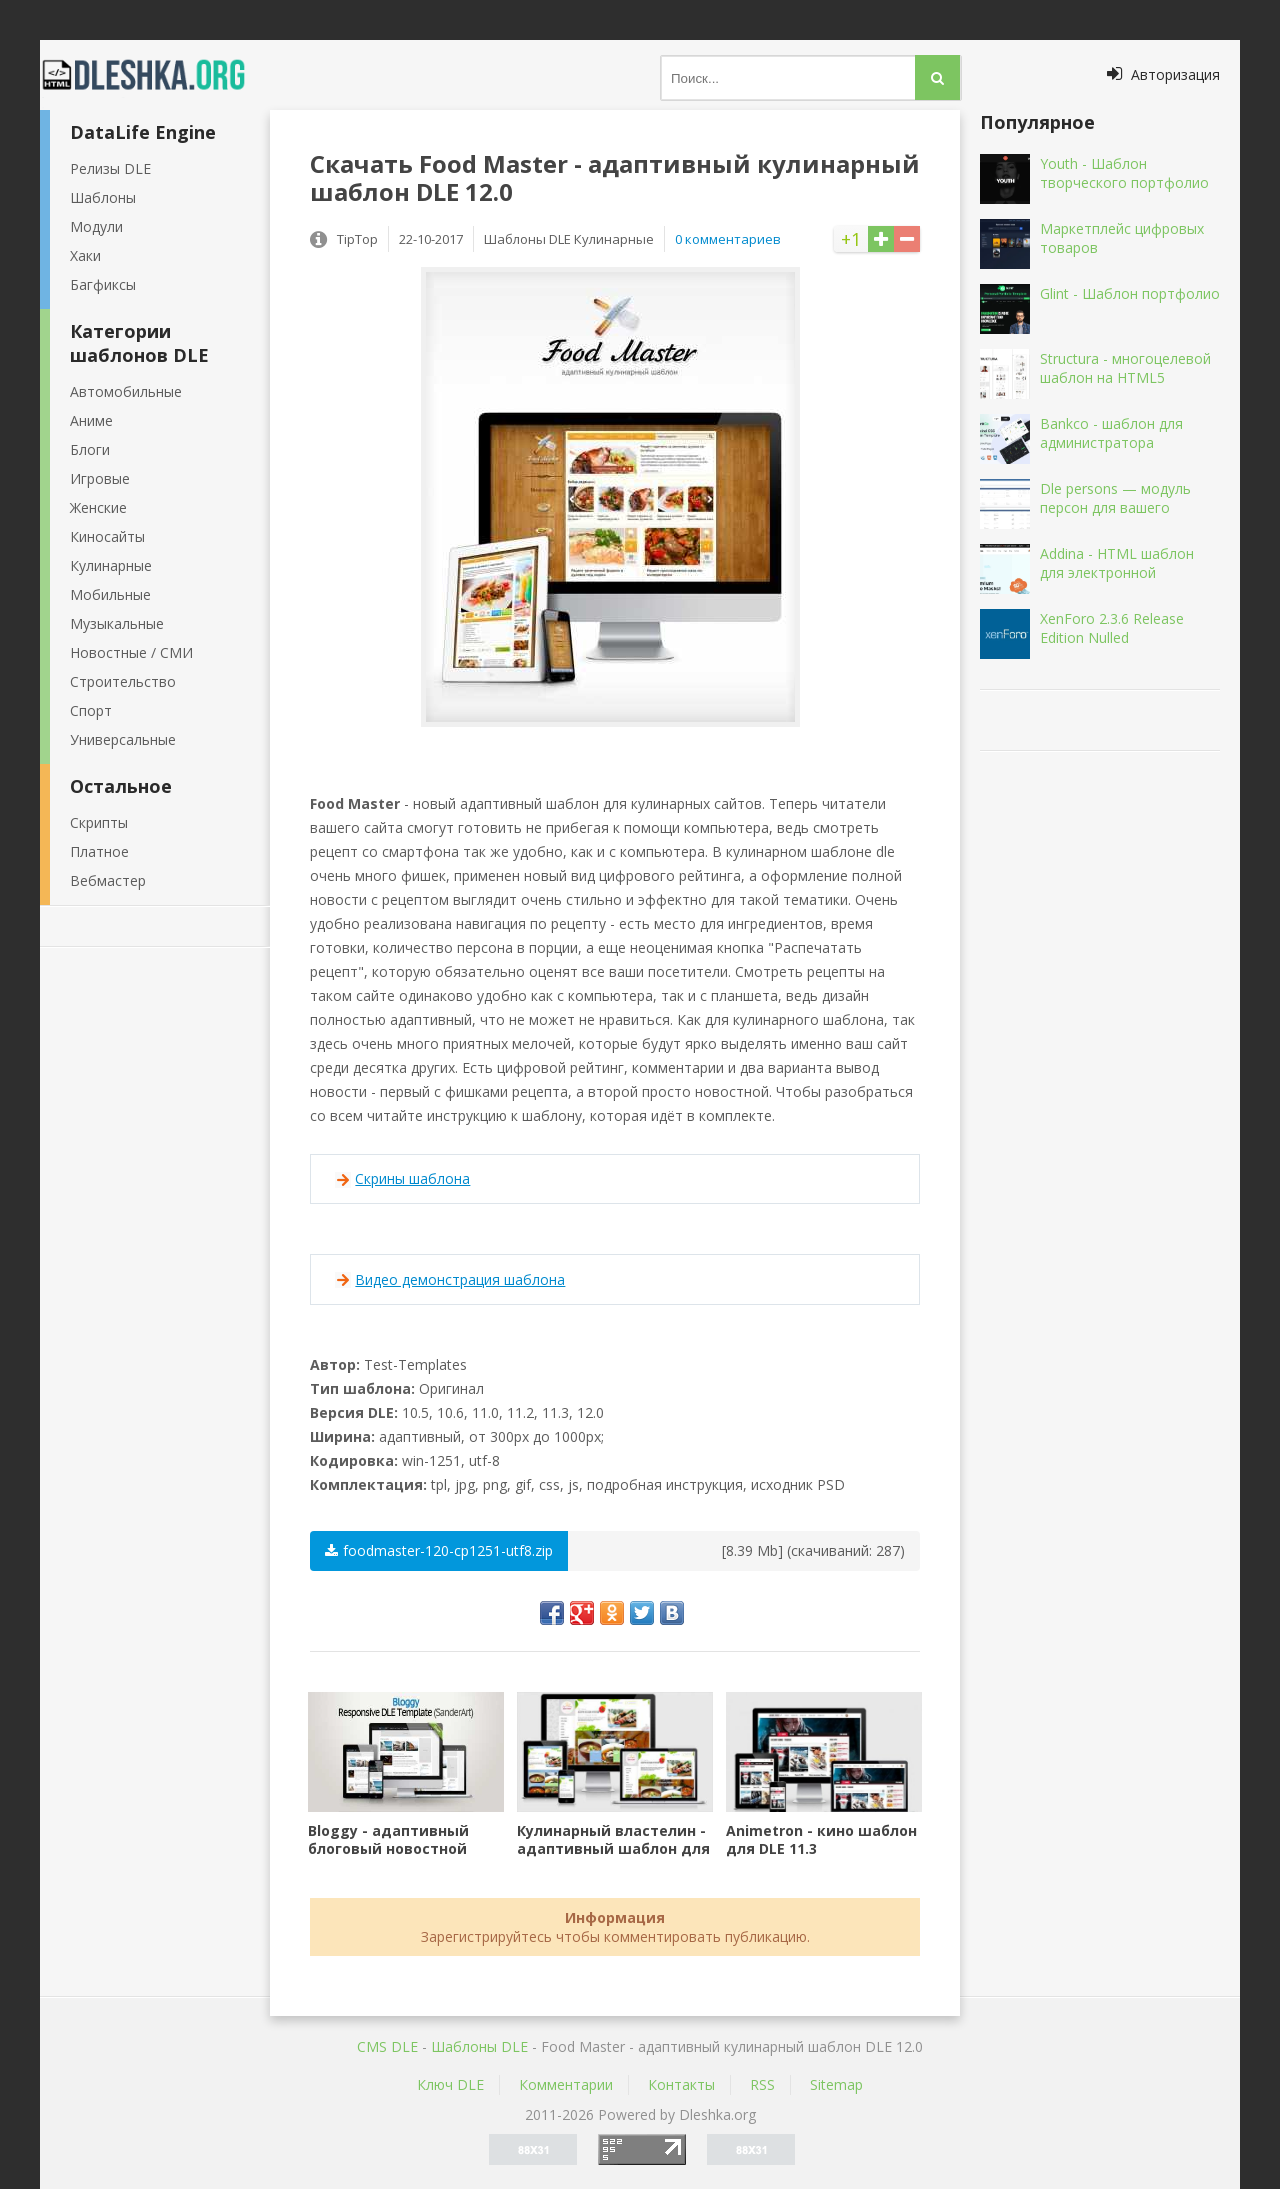  What do you see at coordinates (123, 739) in the screenshot?
I see `Универсальные` at bounding box center [123, 739].